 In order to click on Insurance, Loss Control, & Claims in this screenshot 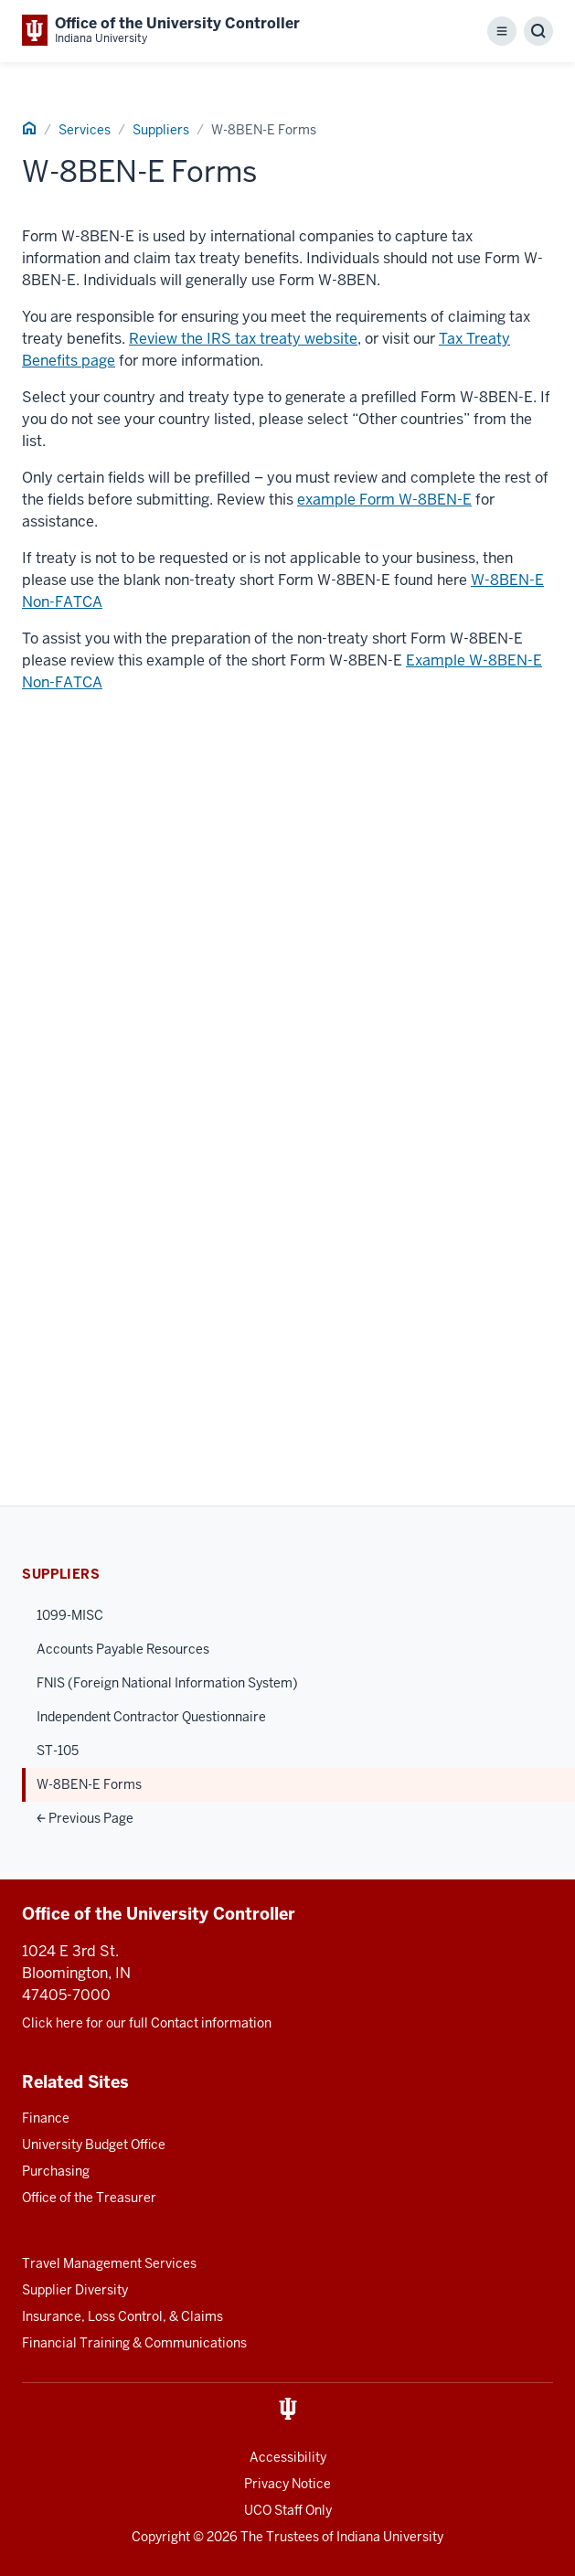, I will do `click(122, 2316)`.